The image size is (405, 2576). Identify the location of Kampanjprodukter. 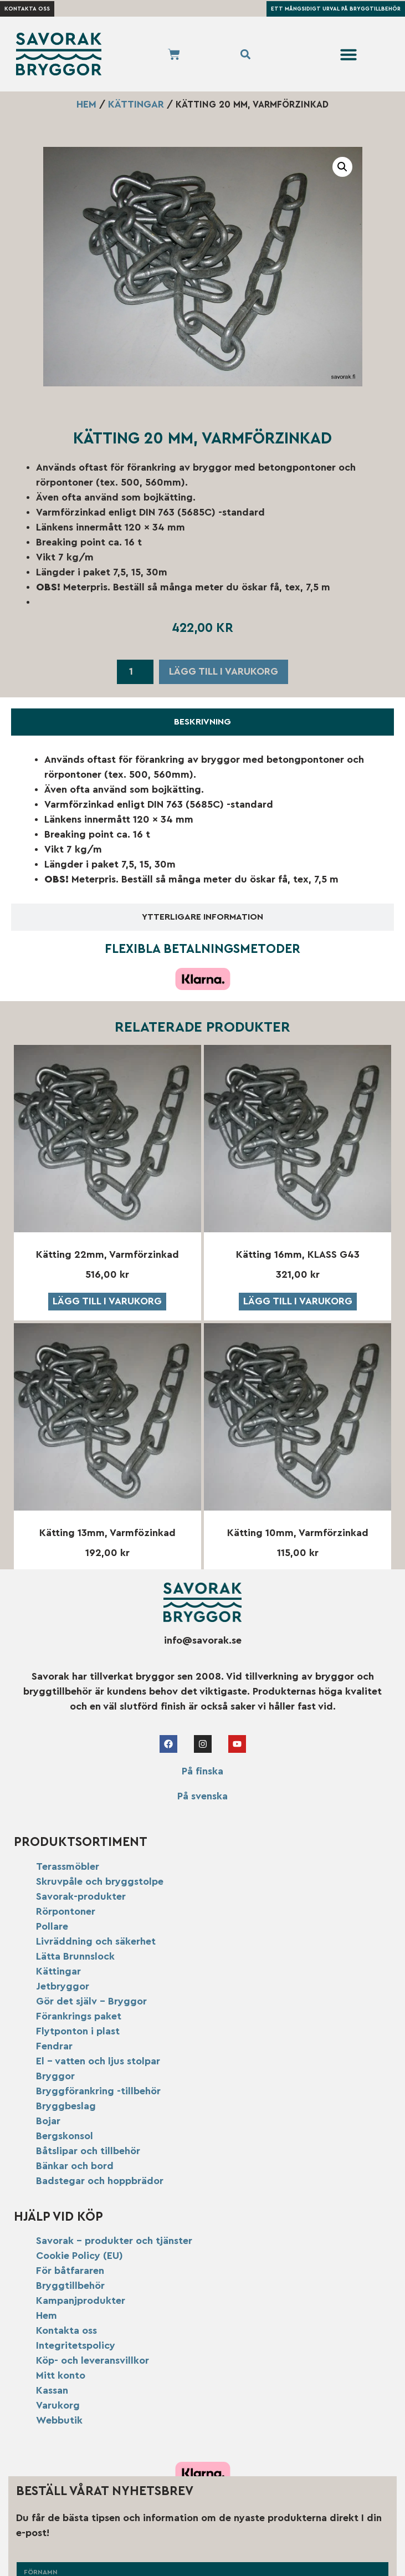
(80, 2300).